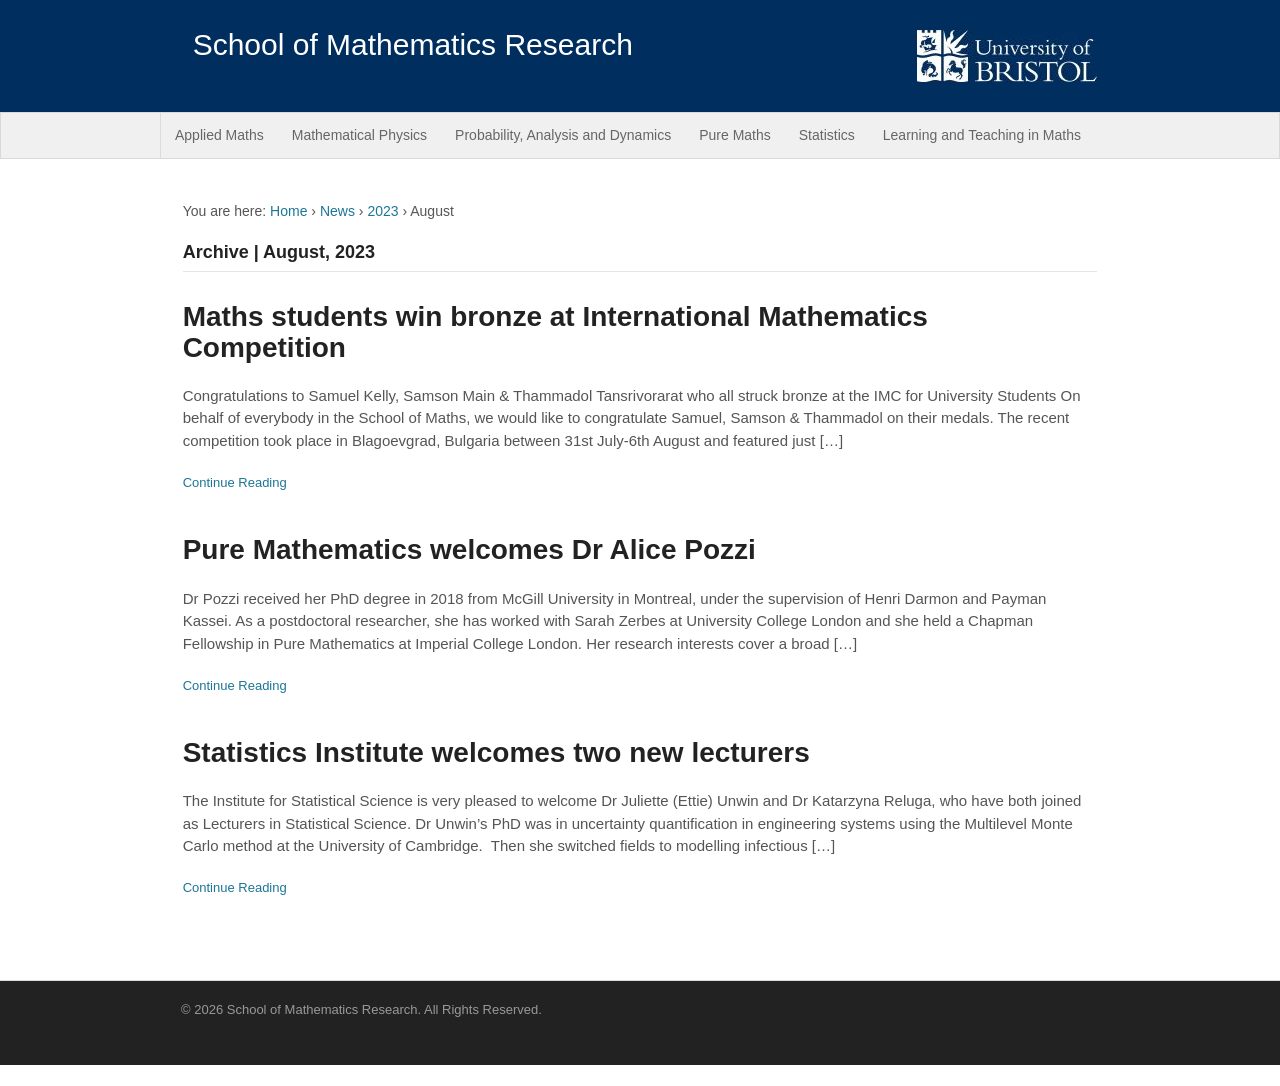 This screenshot has height=1086, width=1280. Describe the element at coordinates (496, 752) in the screenshot. I see `Statistics Institute welcomes two new lecturers` at that location.